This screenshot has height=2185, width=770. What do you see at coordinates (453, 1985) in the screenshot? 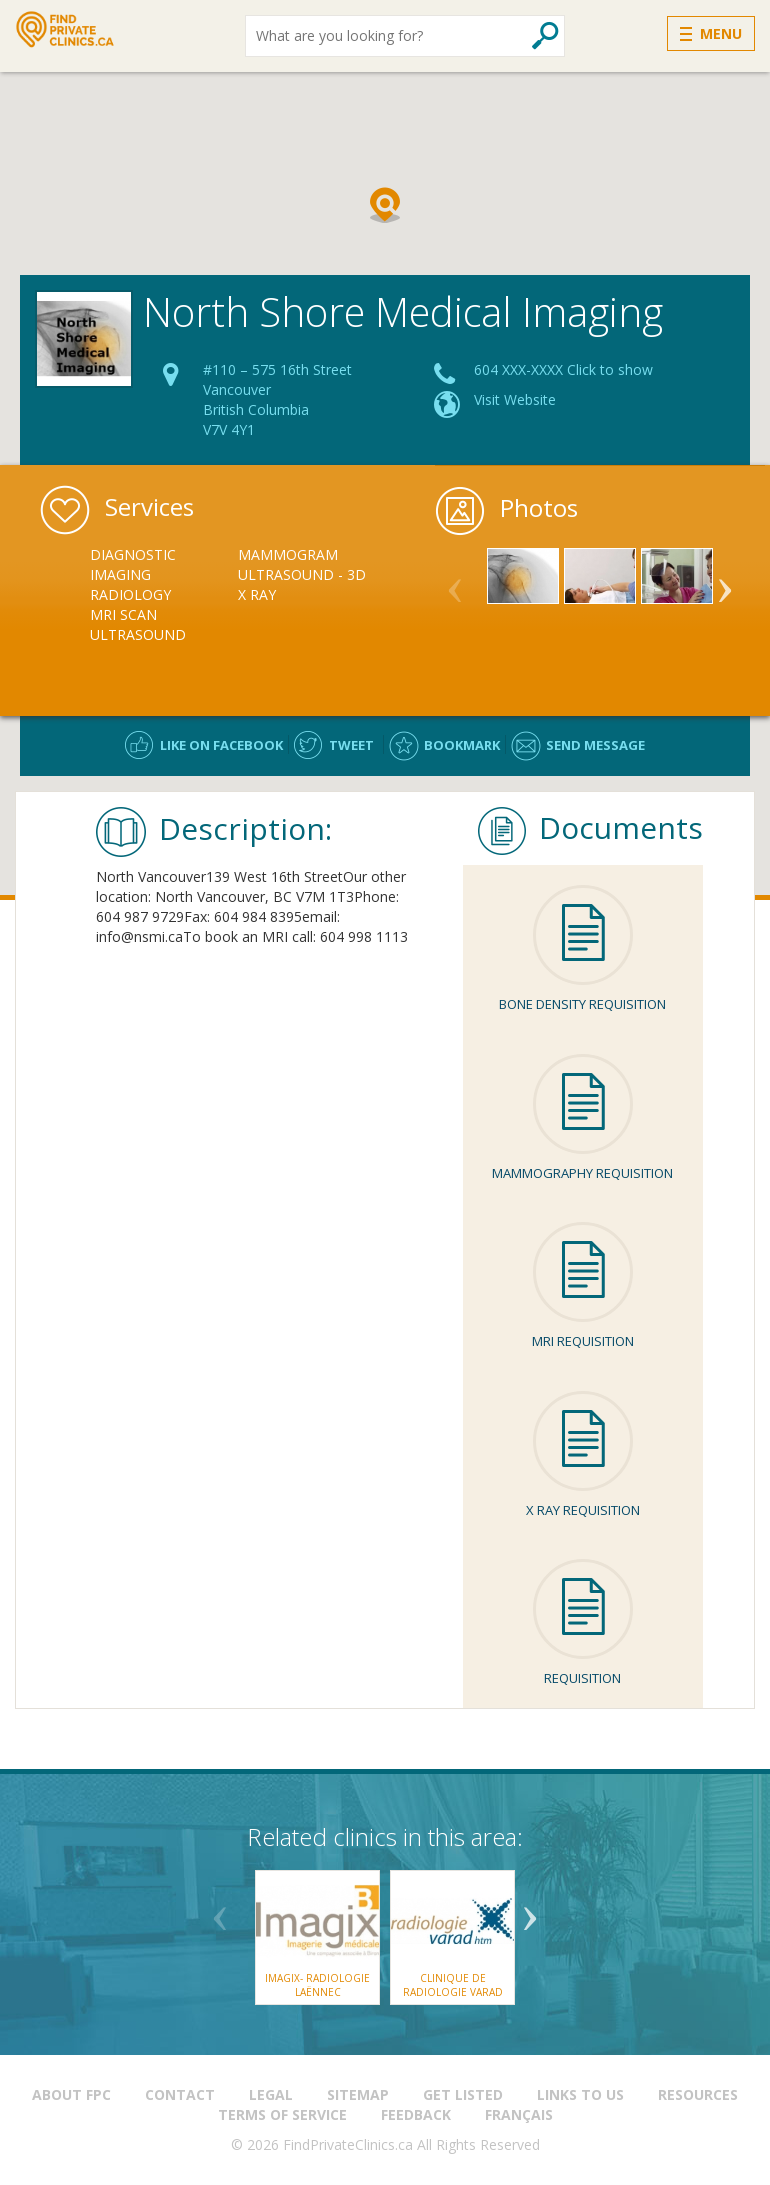
I see `Clinique de Radiologie Varad` at bounding box center [453, 1985].